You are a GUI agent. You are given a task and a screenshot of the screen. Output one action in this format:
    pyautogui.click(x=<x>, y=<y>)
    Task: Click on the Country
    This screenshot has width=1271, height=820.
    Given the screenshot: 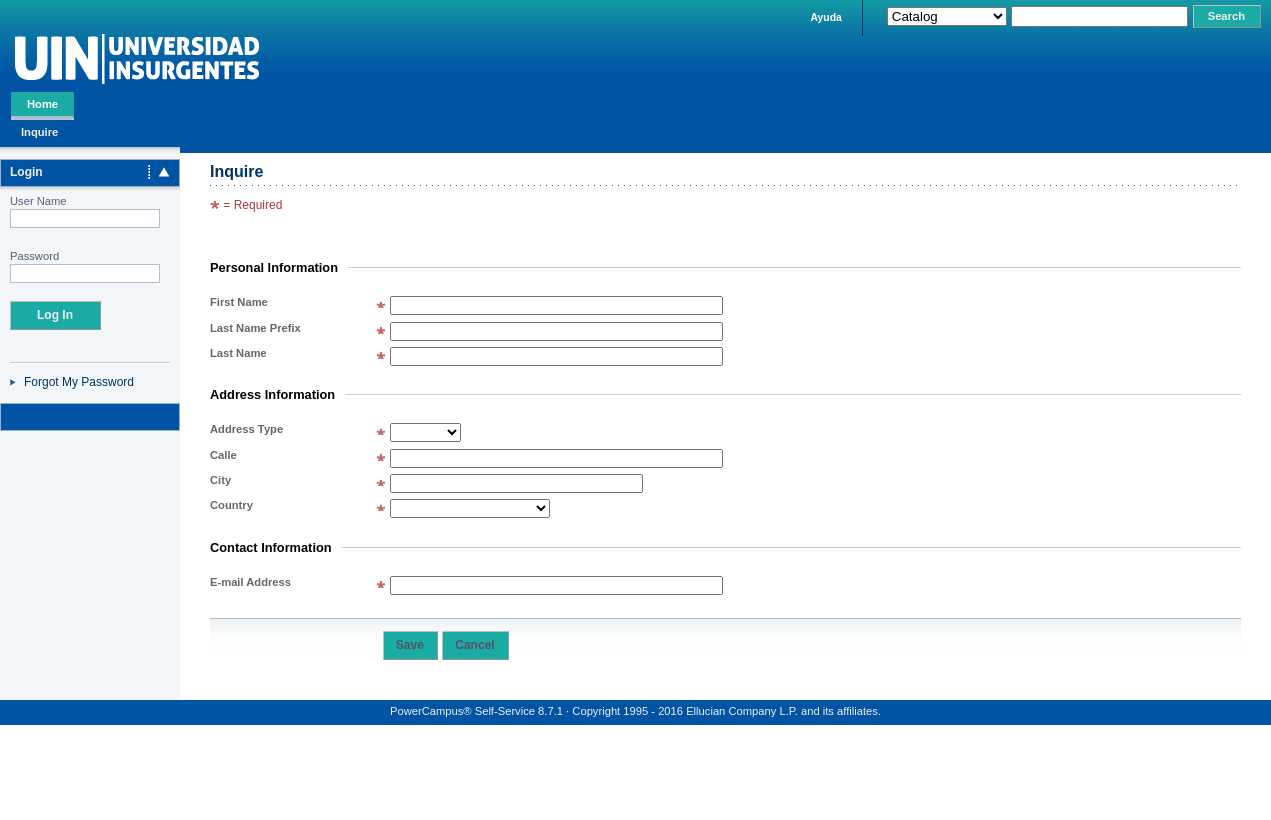 What is the action you would take?
    pyautogui.click(x=231, y=505)
    